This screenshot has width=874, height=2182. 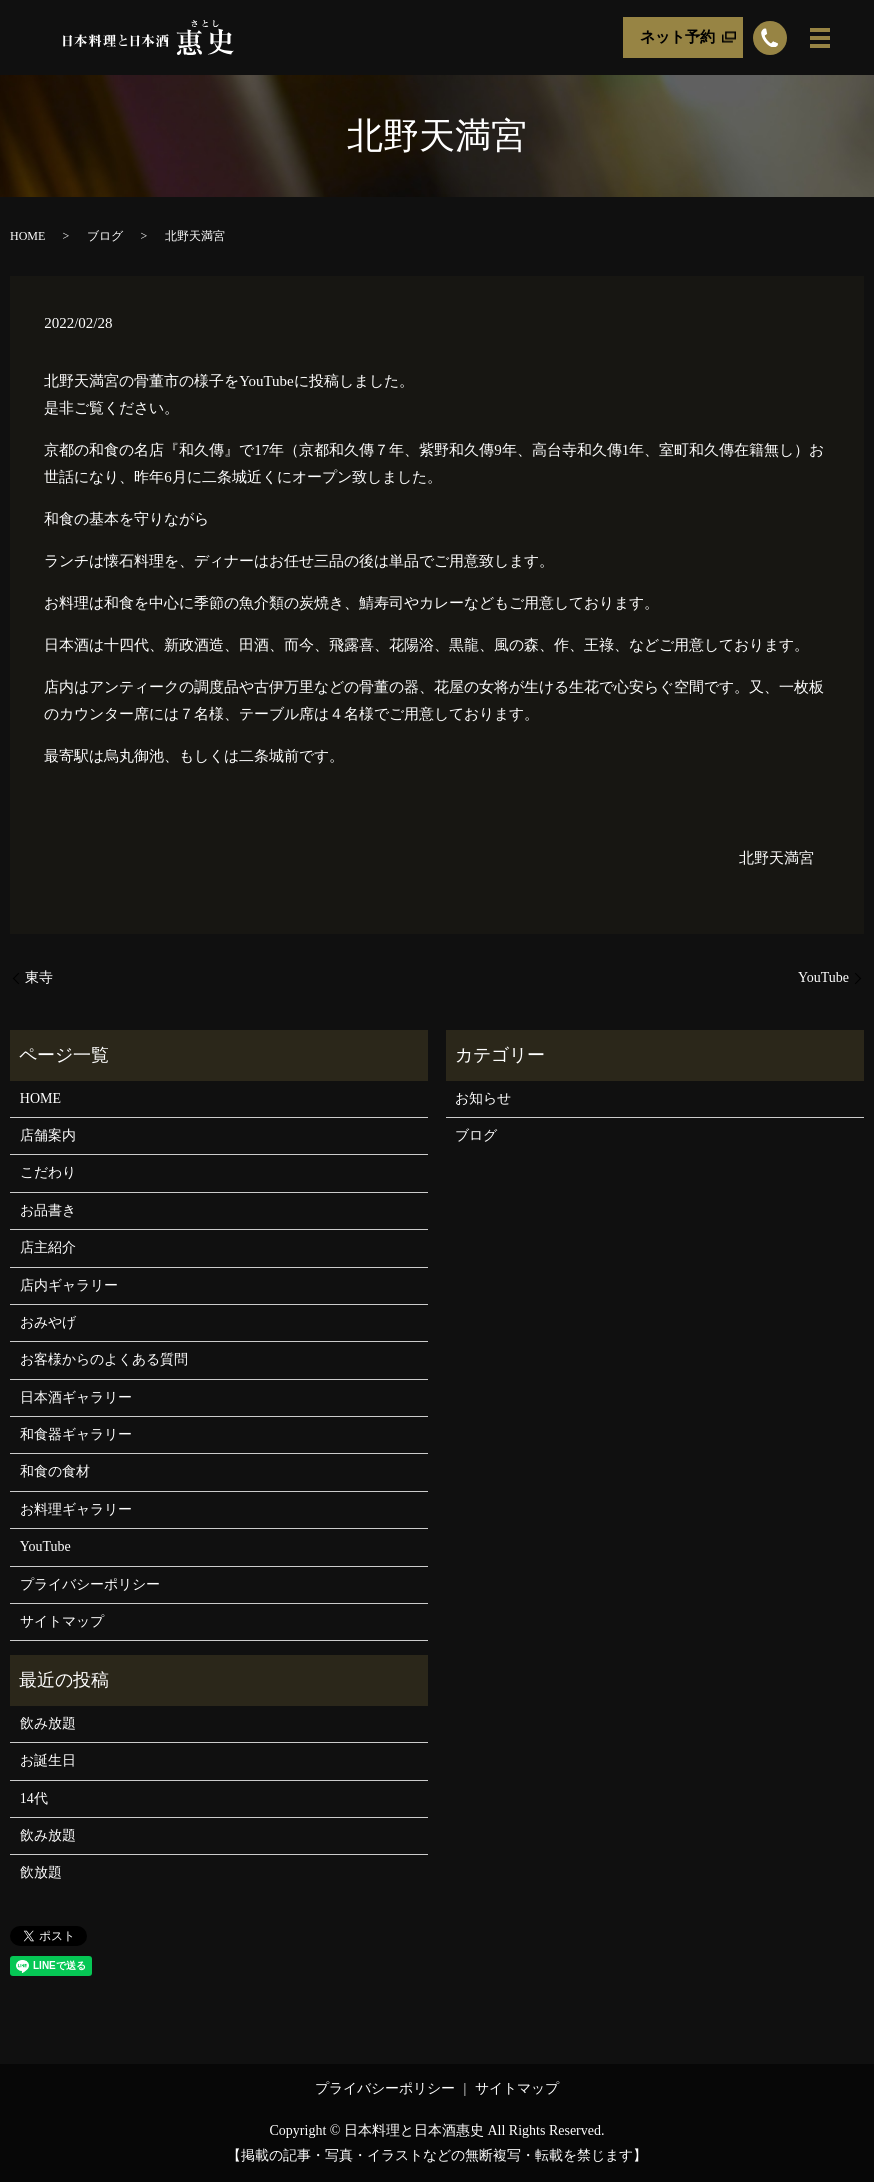 I want to click on 店内ギャラリー, so click(x=69, y=1285).